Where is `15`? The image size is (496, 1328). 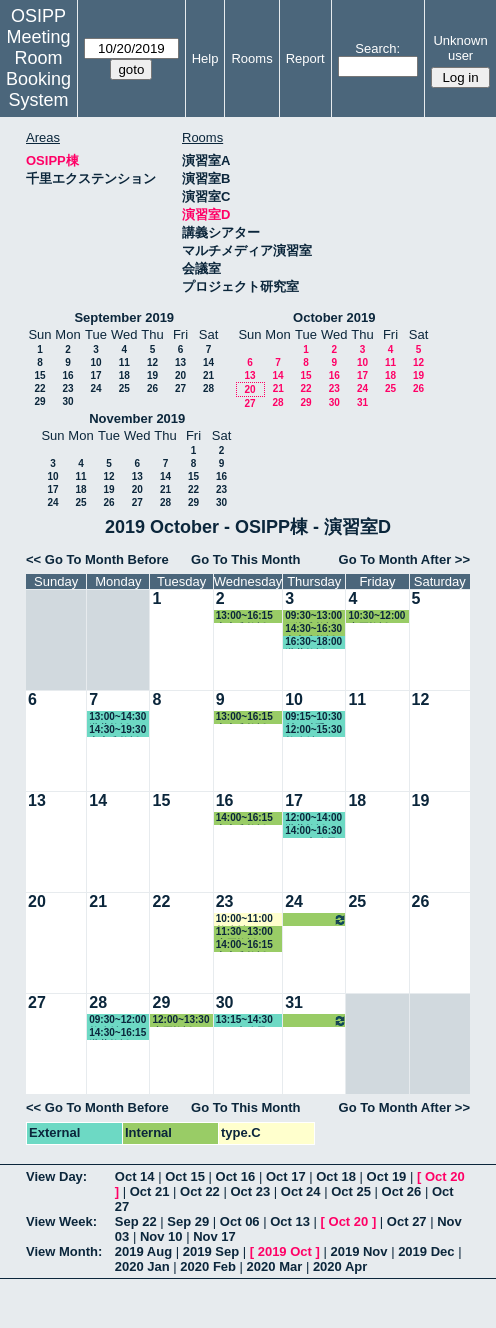 15 is located at coordinates (39, 375).